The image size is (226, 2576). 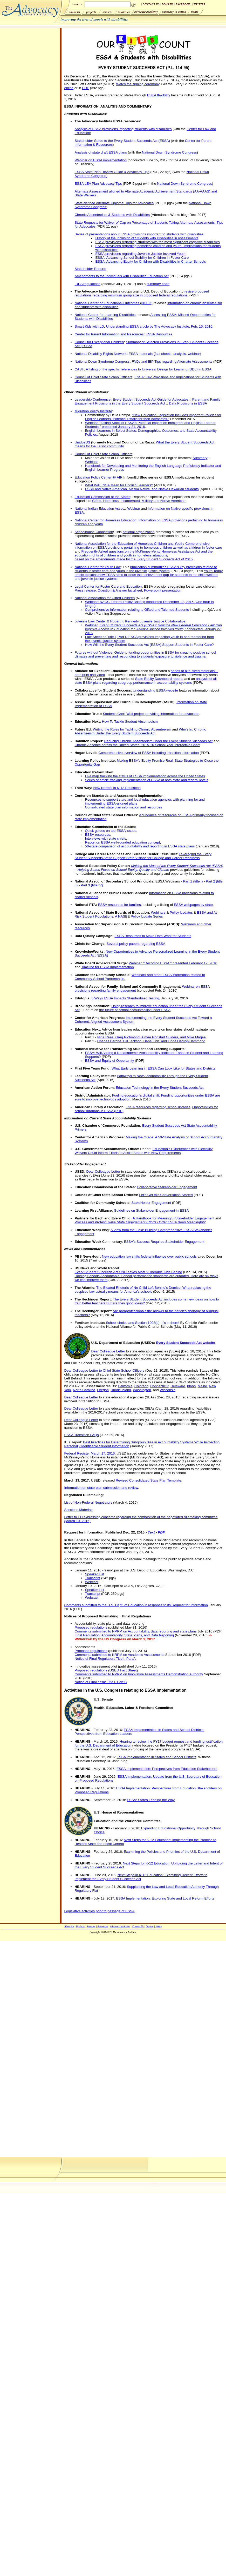 What do you see at coordinates (150, 399) in the screenshot?
I see `Every Student Succeeds Act Guide for Advocates` at bounding box center [150, 399].